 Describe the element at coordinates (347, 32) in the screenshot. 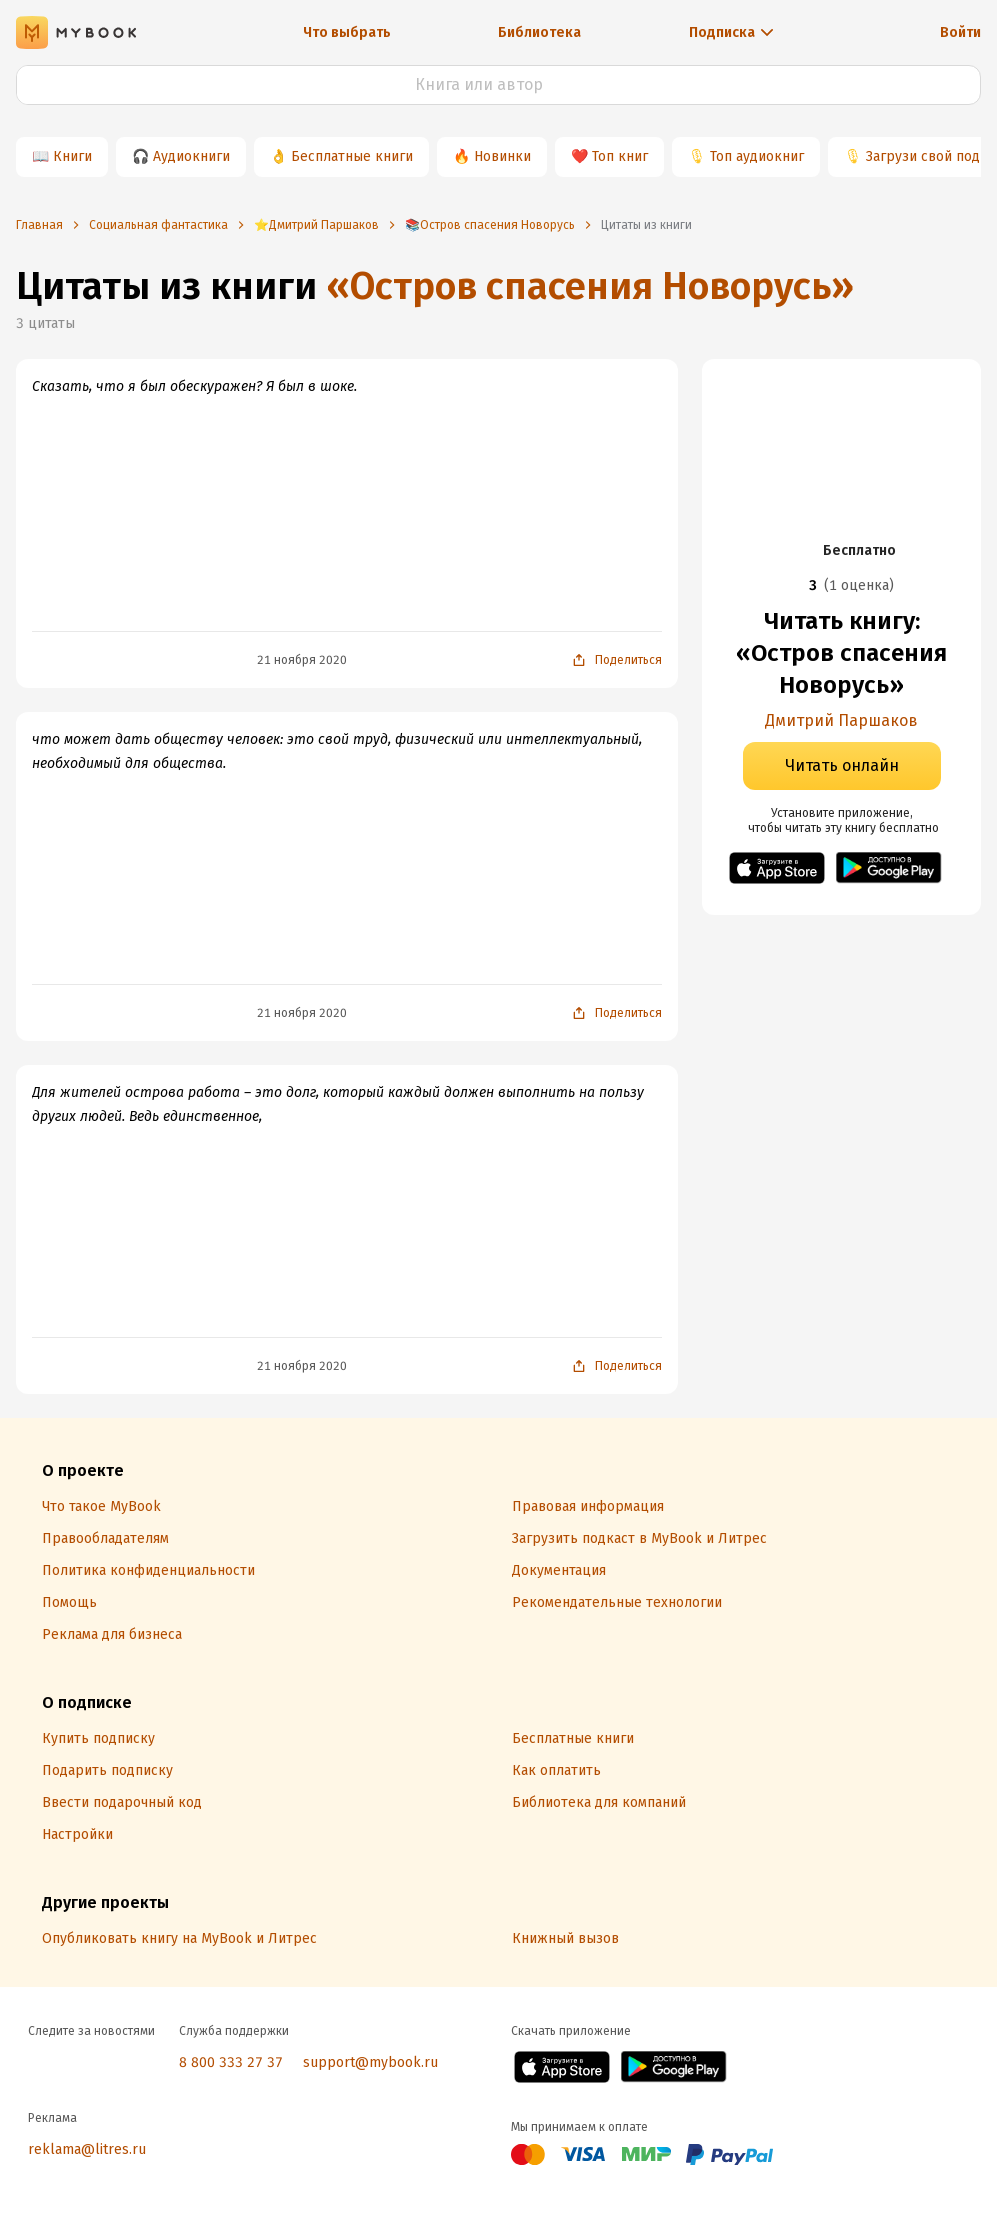

I see `Что выбрать` at that location.